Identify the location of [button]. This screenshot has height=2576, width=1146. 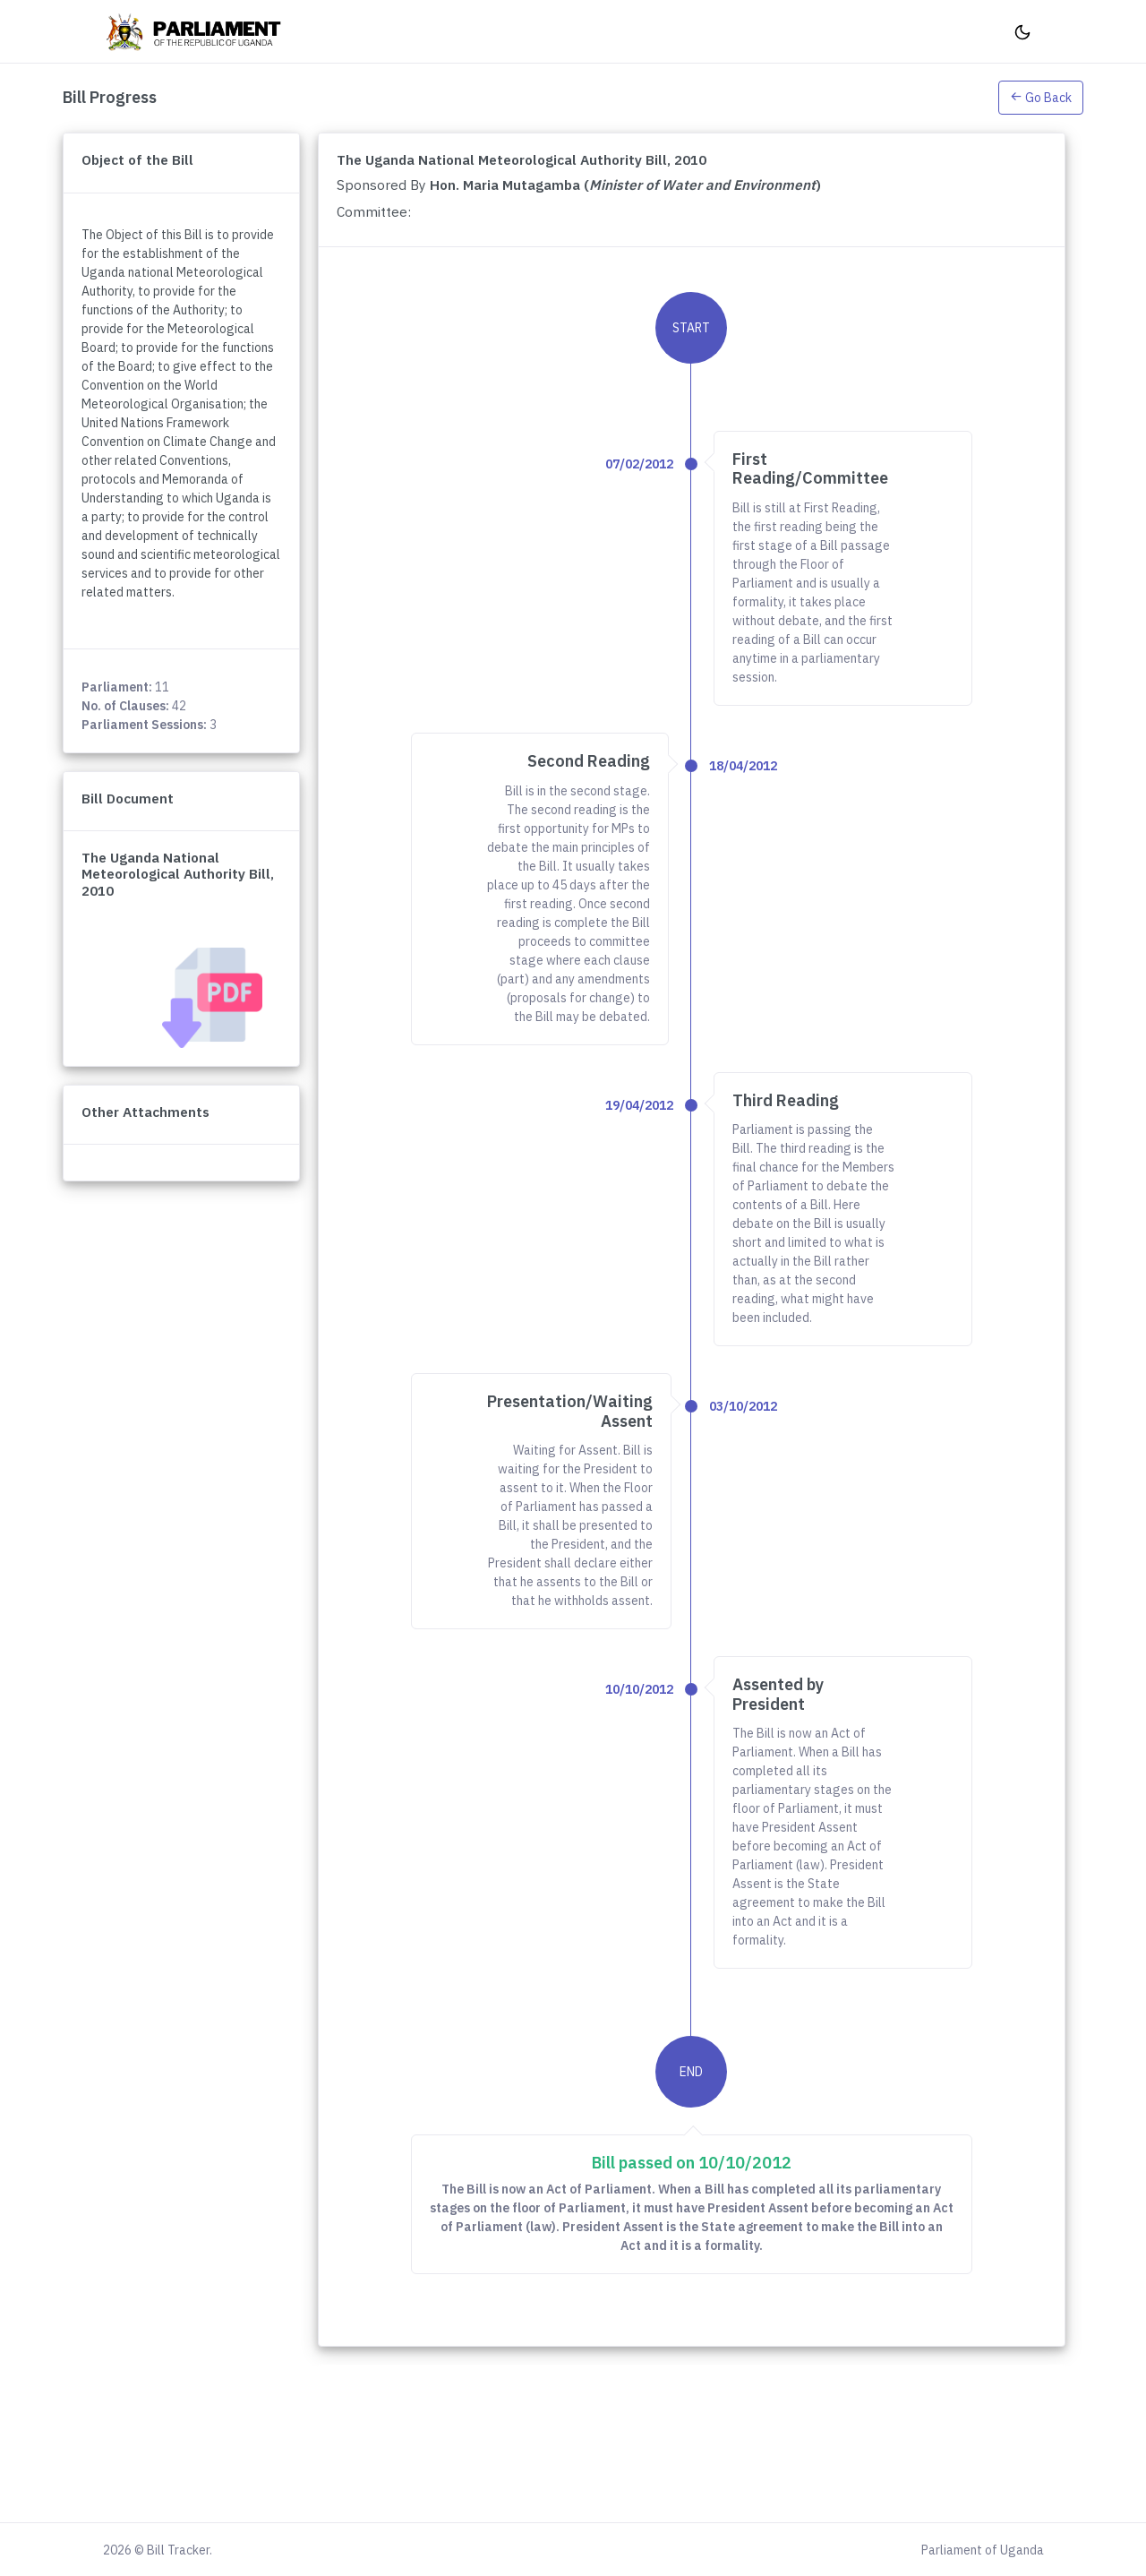
(1040, 97).